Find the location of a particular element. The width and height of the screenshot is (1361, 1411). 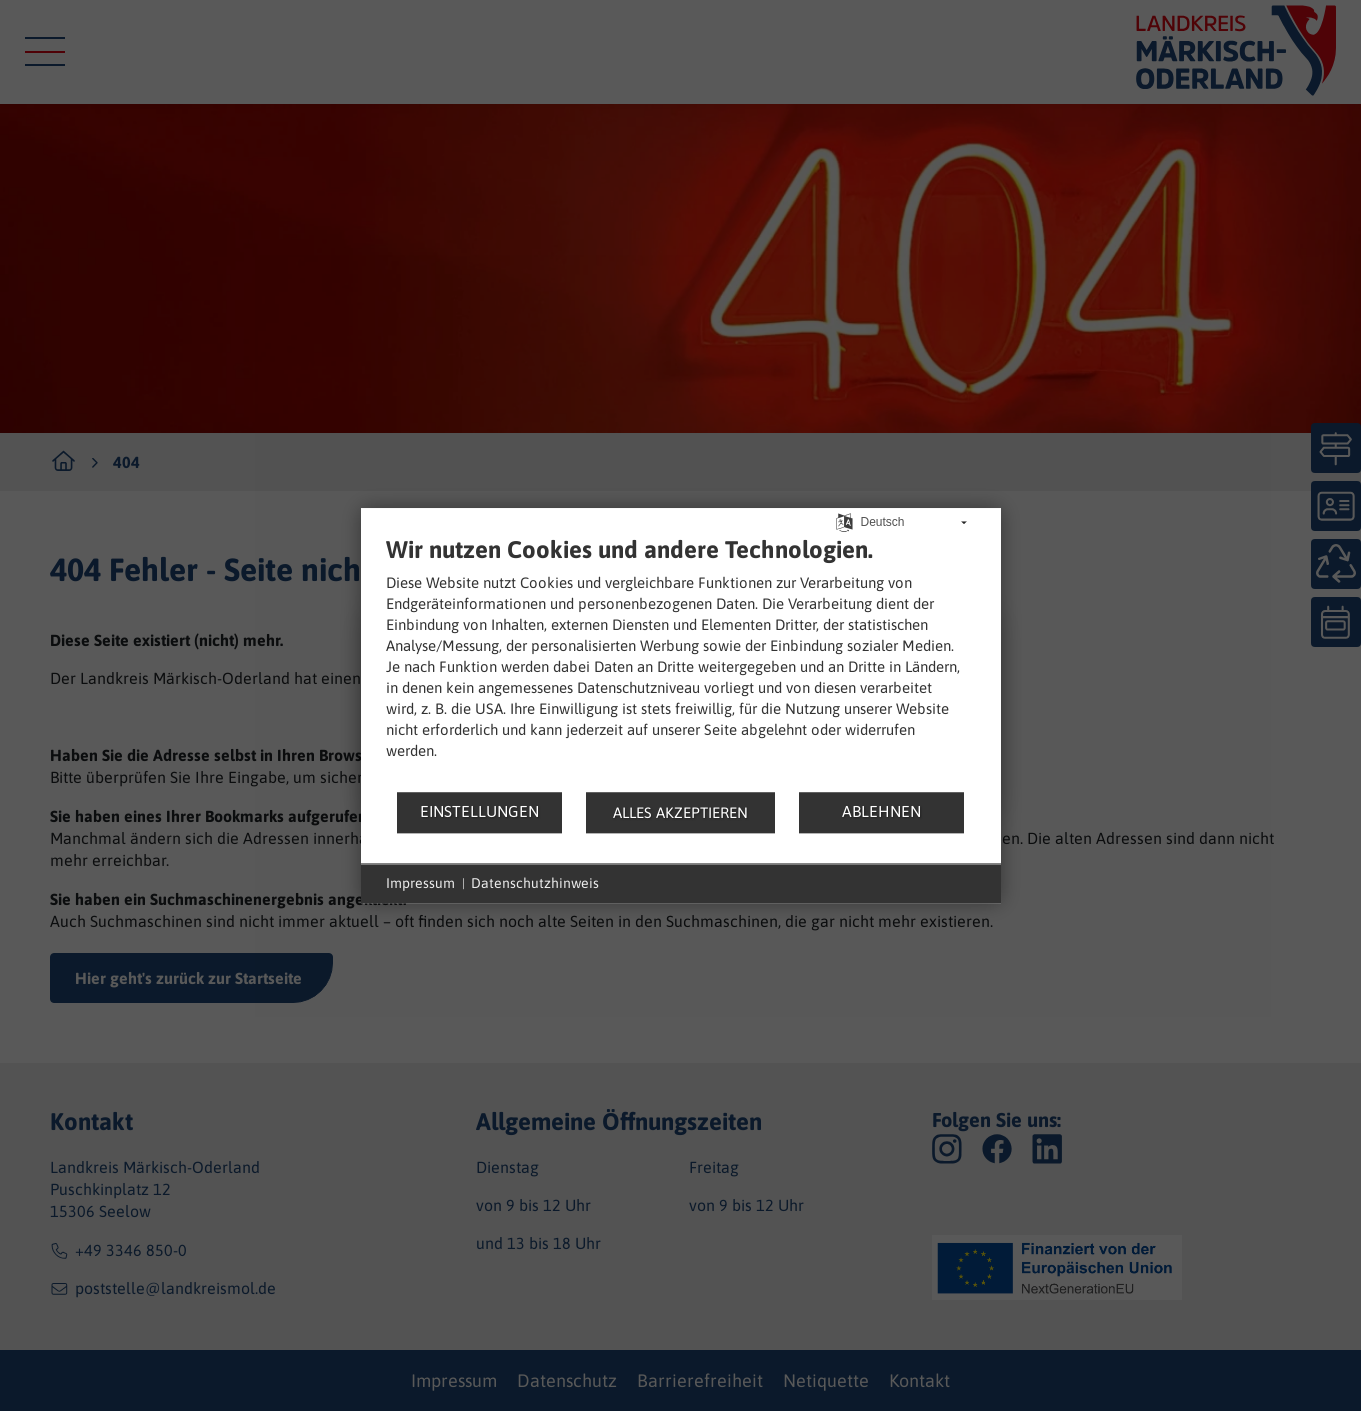

[document] is located at coordinates (681, 662).